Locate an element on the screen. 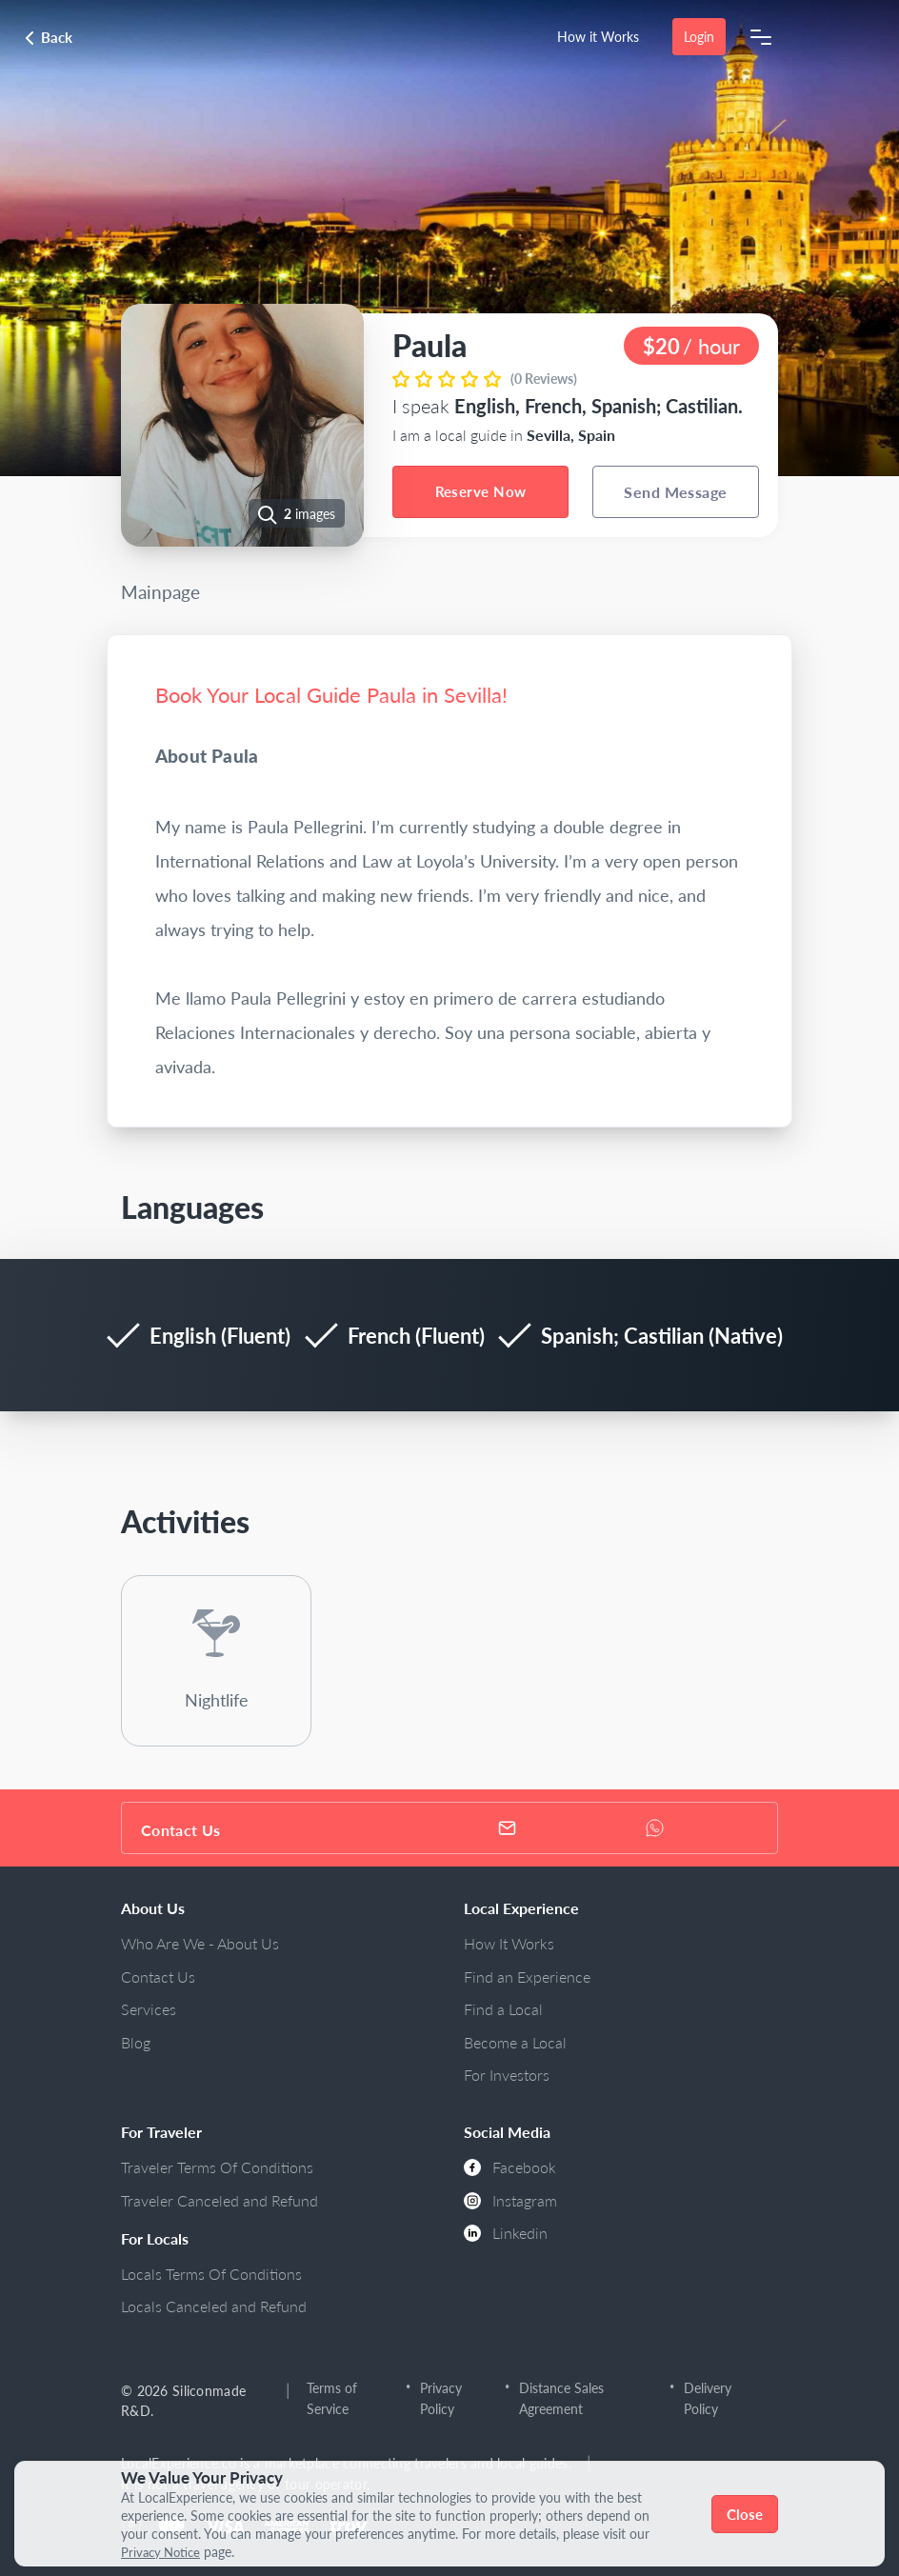 The height and width of the screenshot is (2576, 899). Privacy Notice is located at coordinates (164, 2552).